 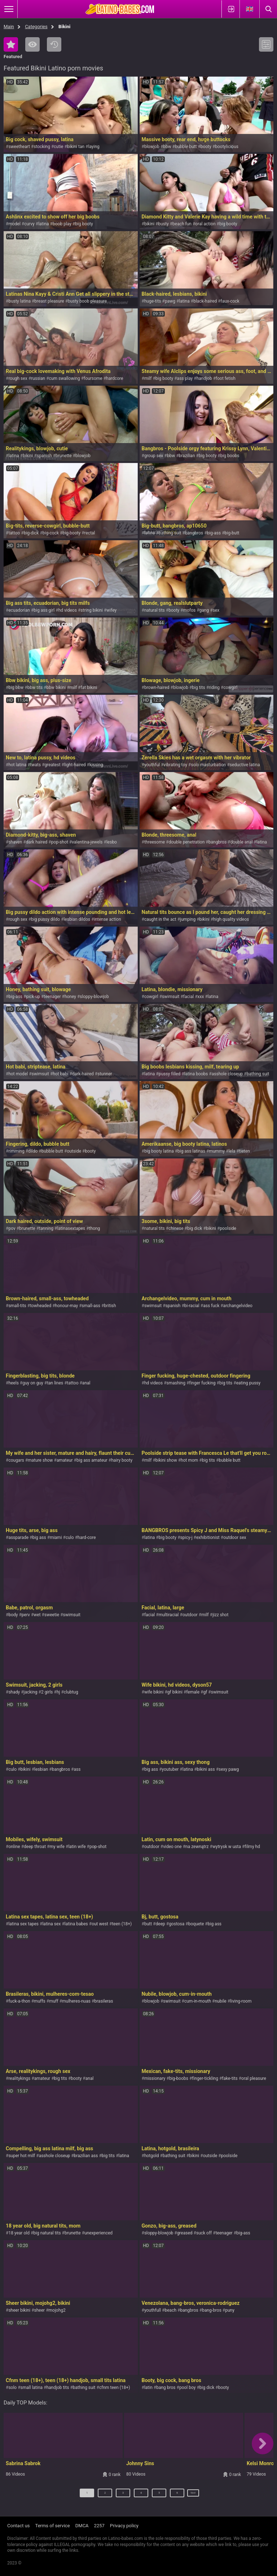 I want to click on ass play, so click(x=185, y=378).